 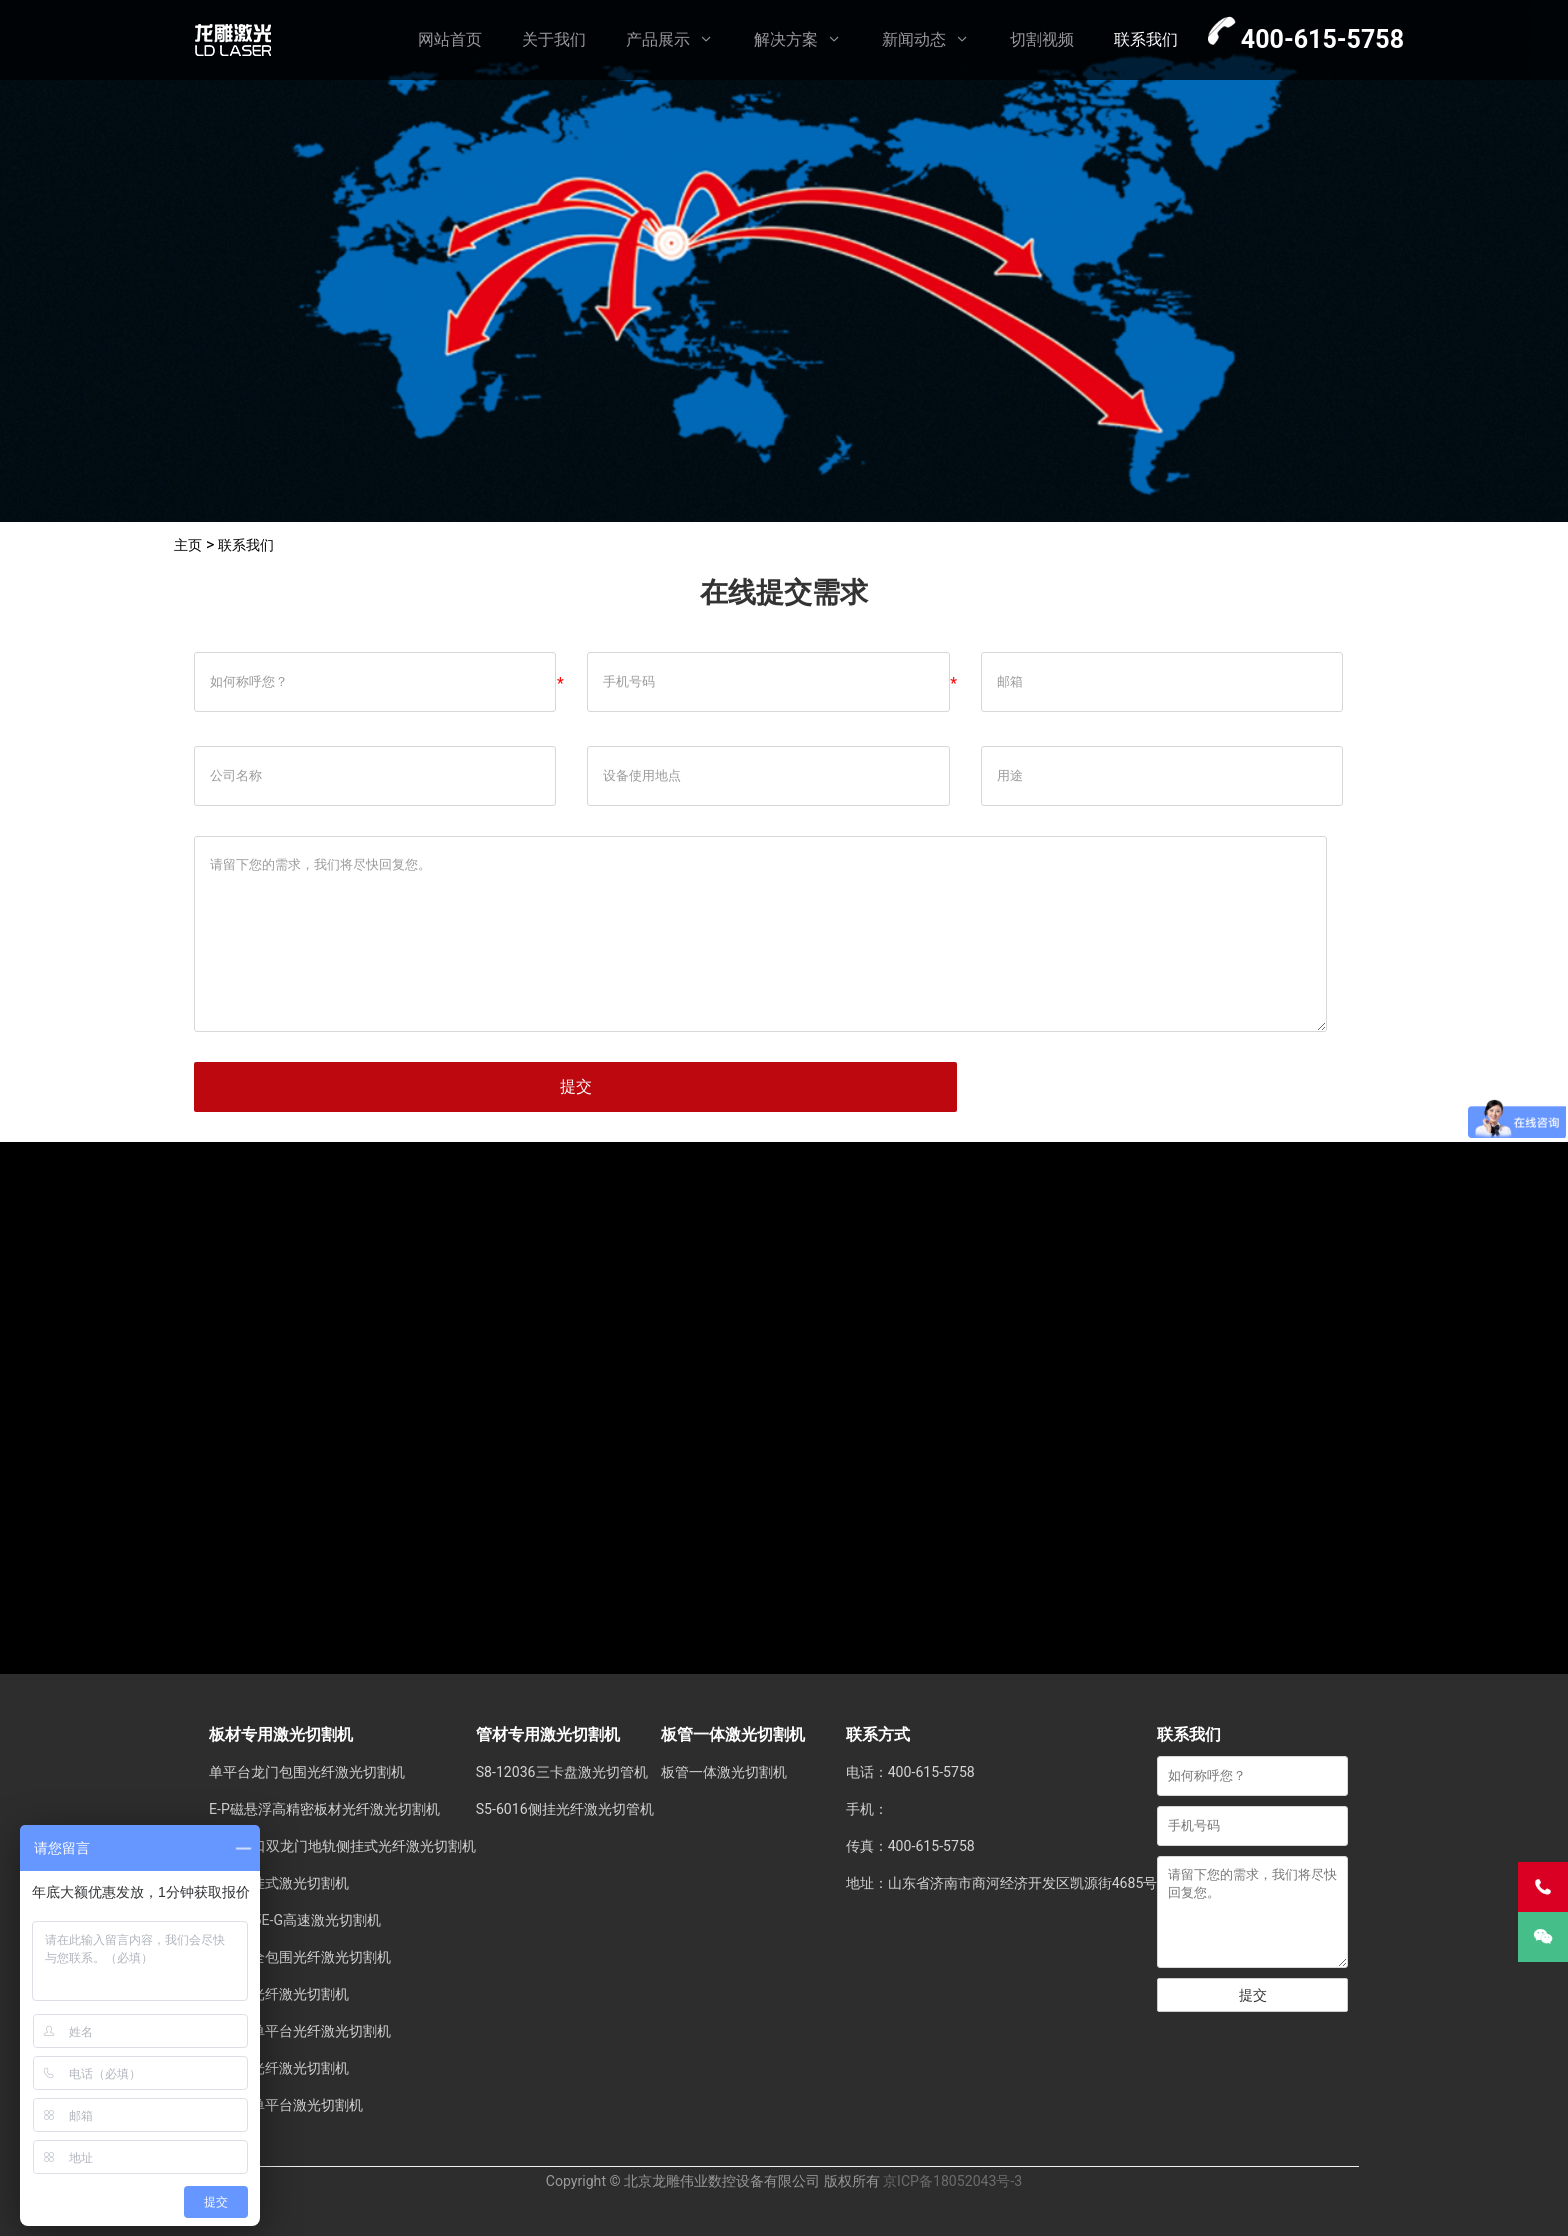 I want to click on 切割视频, so click(x=1042, y=39).